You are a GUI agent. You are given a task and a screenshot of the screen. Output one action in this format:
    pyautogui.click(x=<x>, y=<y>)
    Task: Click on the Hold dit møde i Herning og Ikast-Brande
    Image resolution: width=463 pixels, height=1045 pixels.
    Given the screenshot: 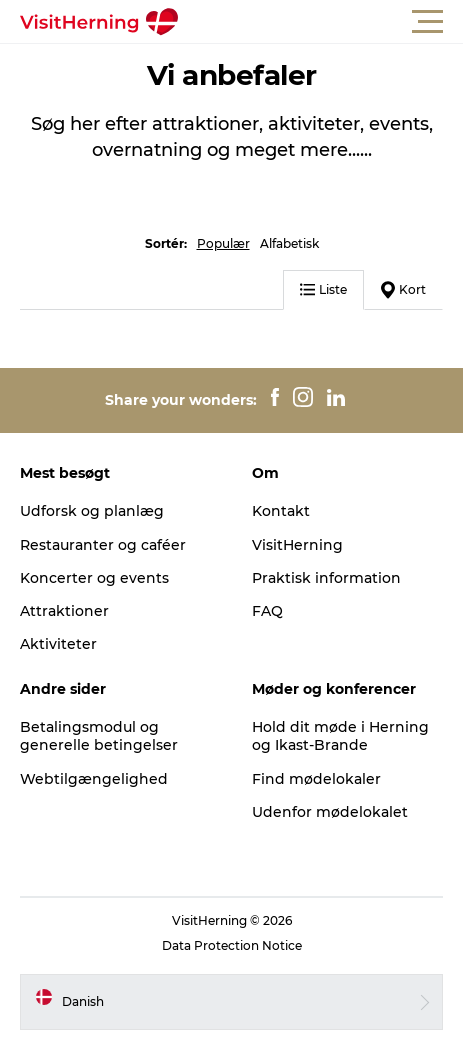 What is the action you would take?
    pyautogui.click(x=340, y=736)
    